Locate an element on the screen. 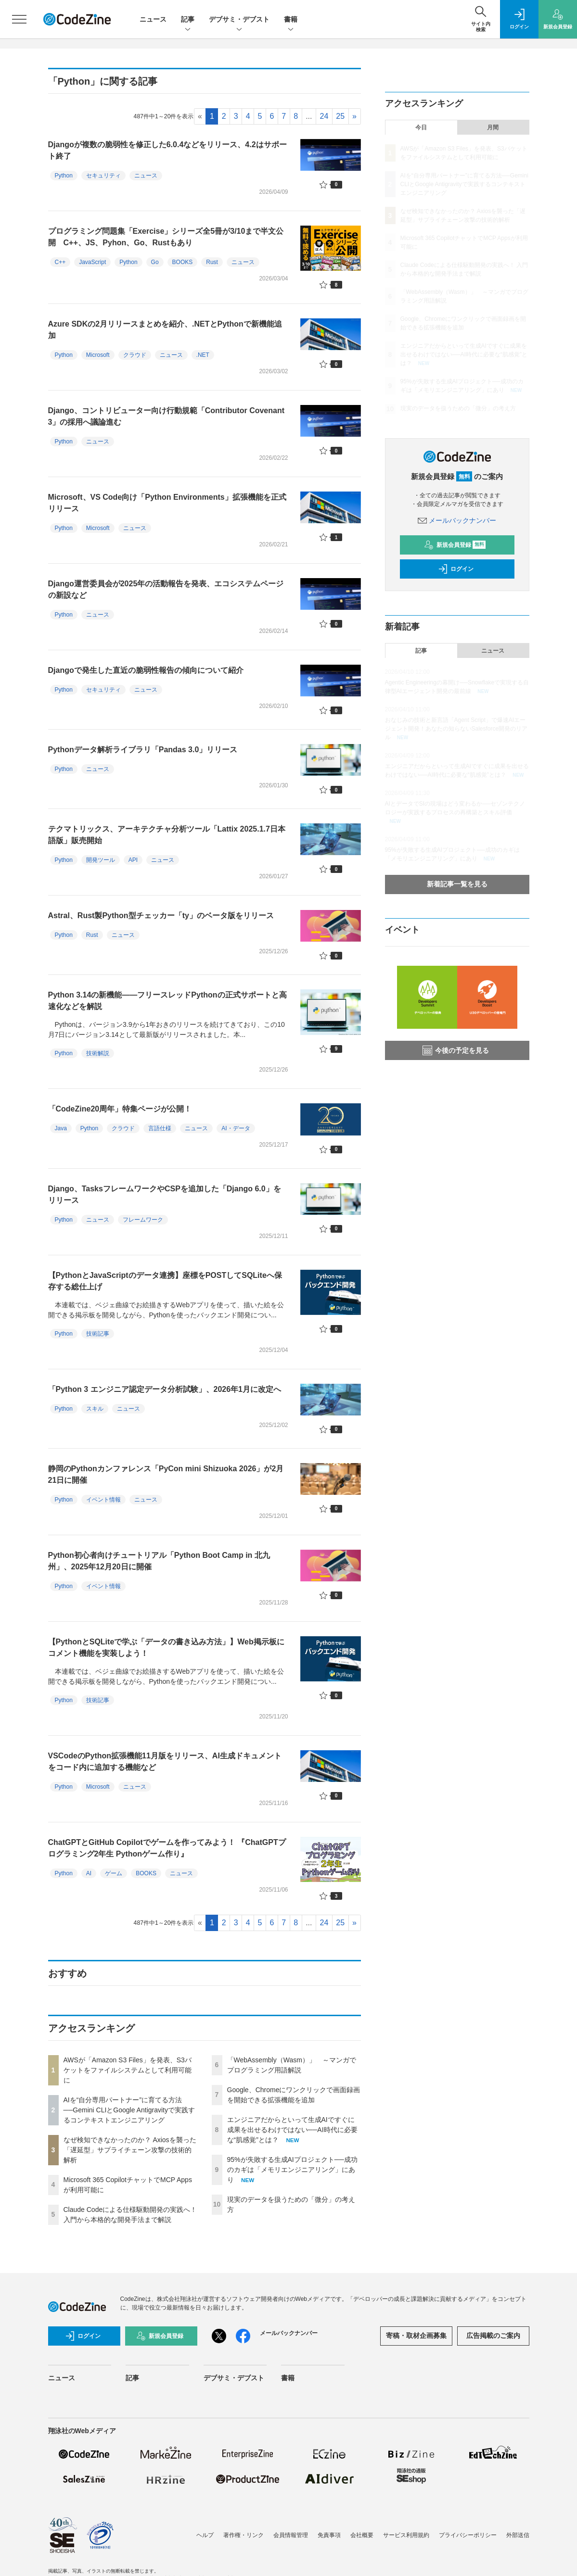  テクマトリックス、アーキテクチャ分析ツール「Lattix 2025.1.7日本語版」販売開始 is located at coordinates (166, 835).